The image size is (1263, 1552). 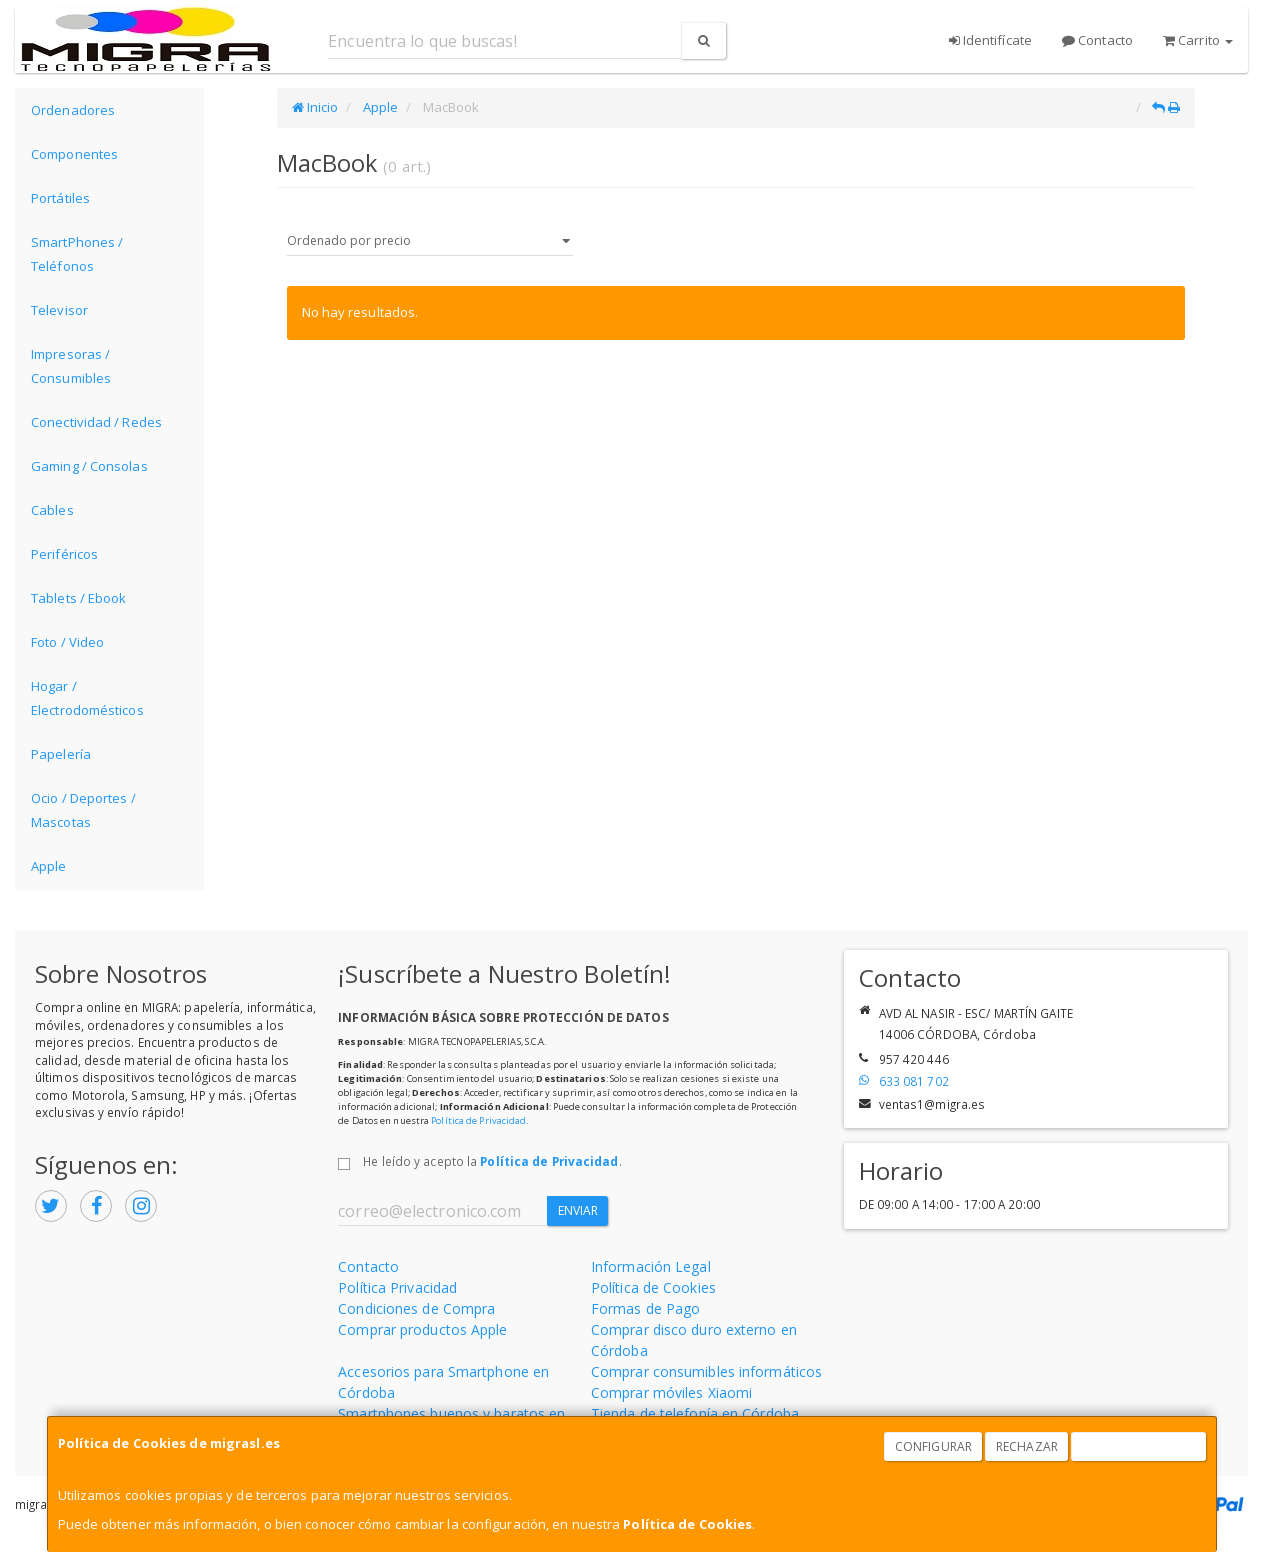 I want to click on Cables, so click(x=52, y=510).